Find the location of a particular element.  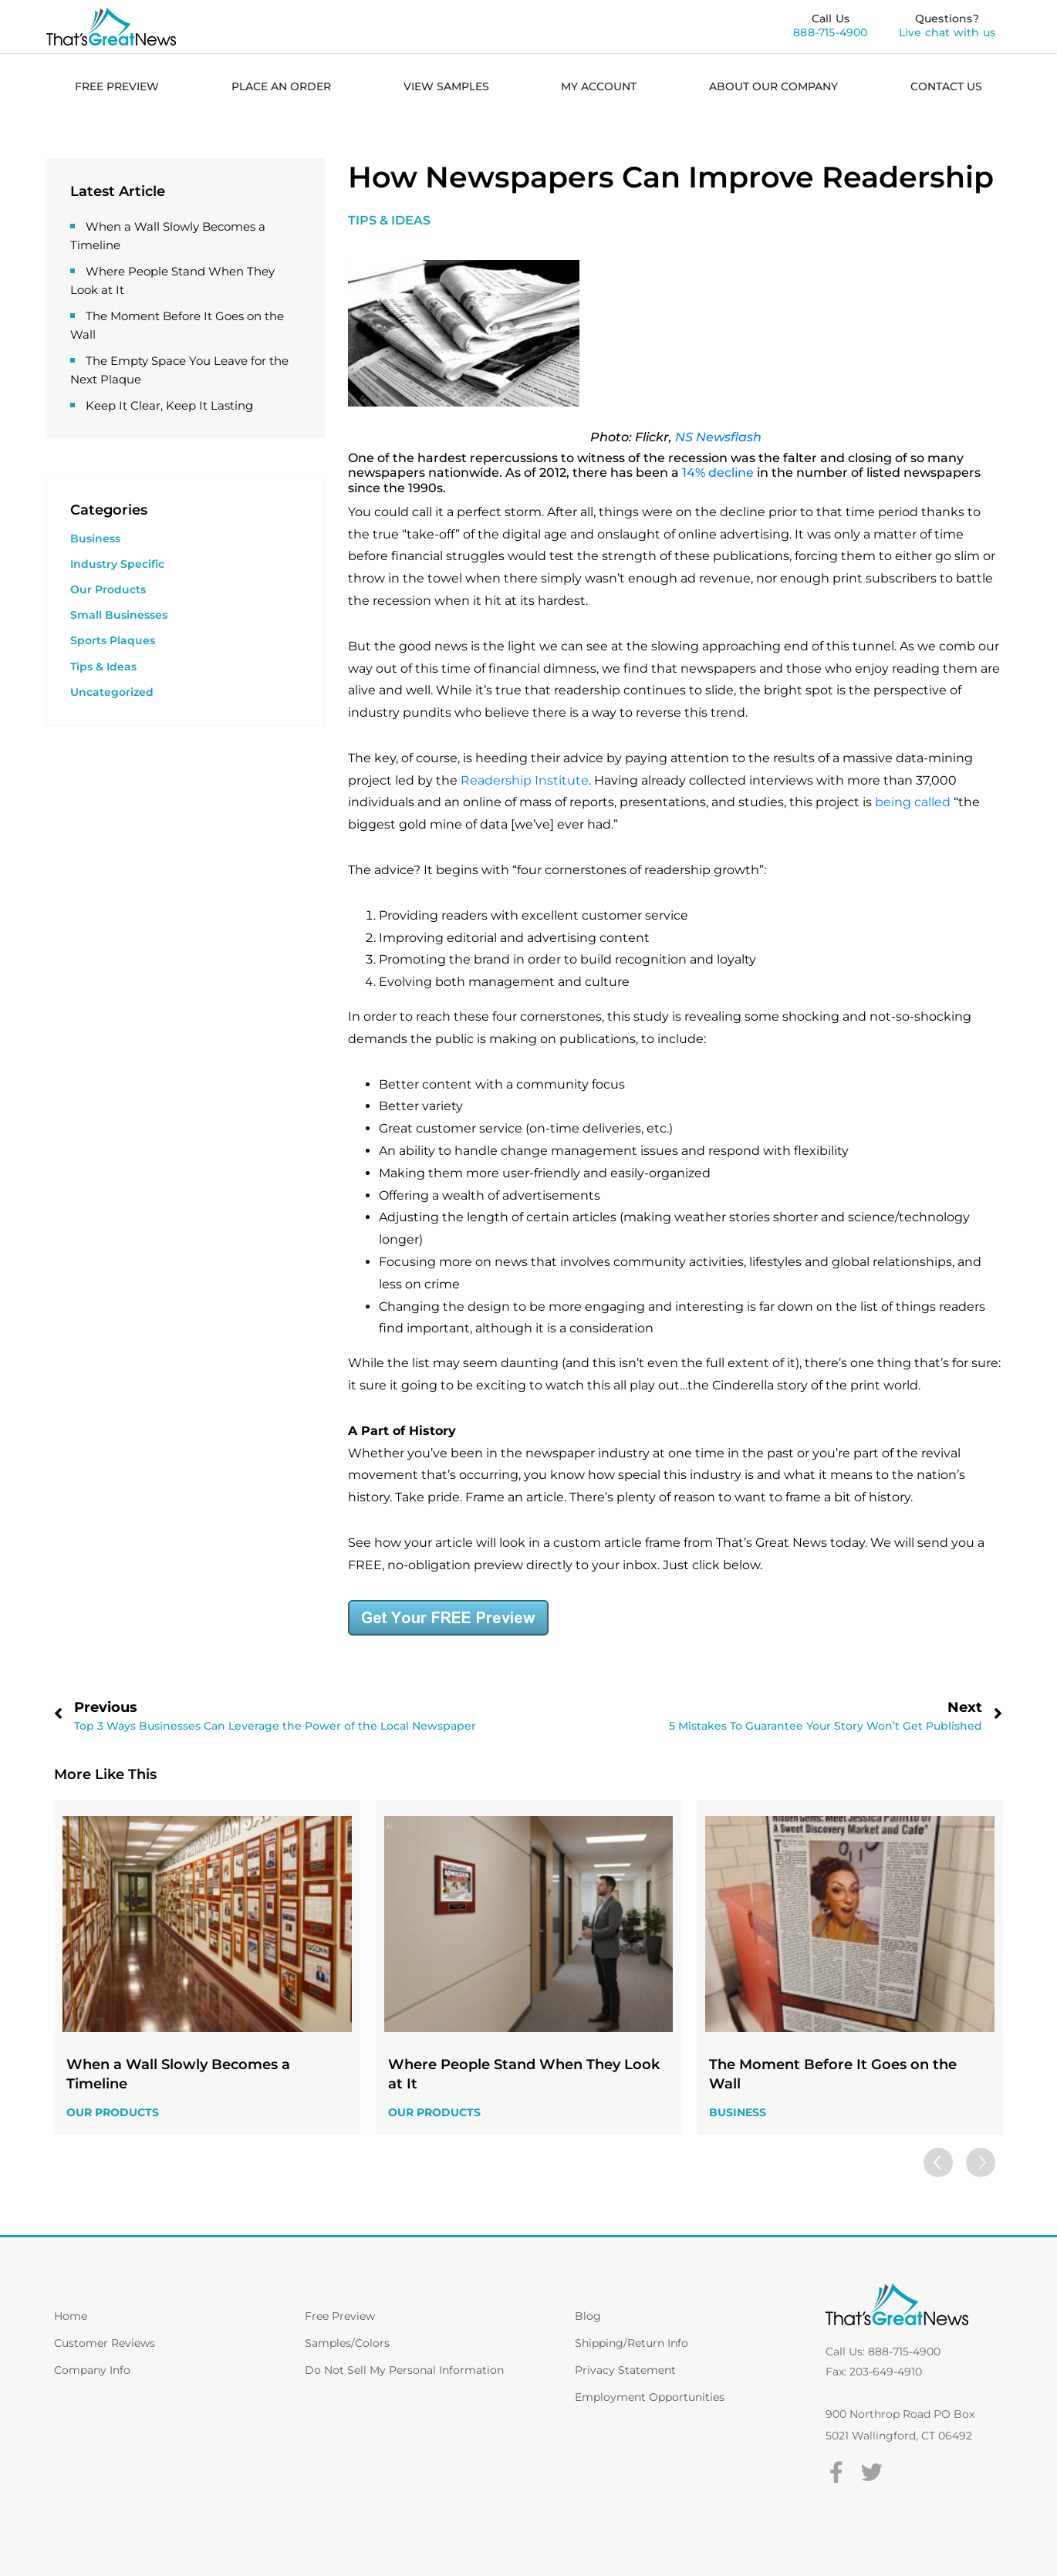

Free Preview is located at coordinates (340, 2316).